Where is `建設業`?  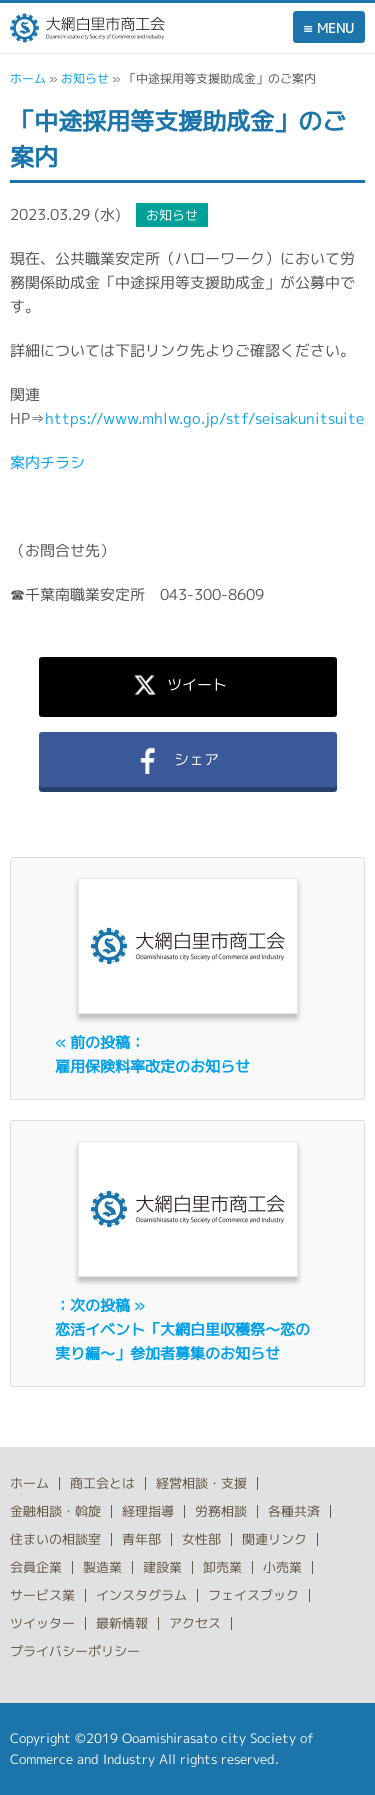
建設業 is located at coordinates (162, 1567).